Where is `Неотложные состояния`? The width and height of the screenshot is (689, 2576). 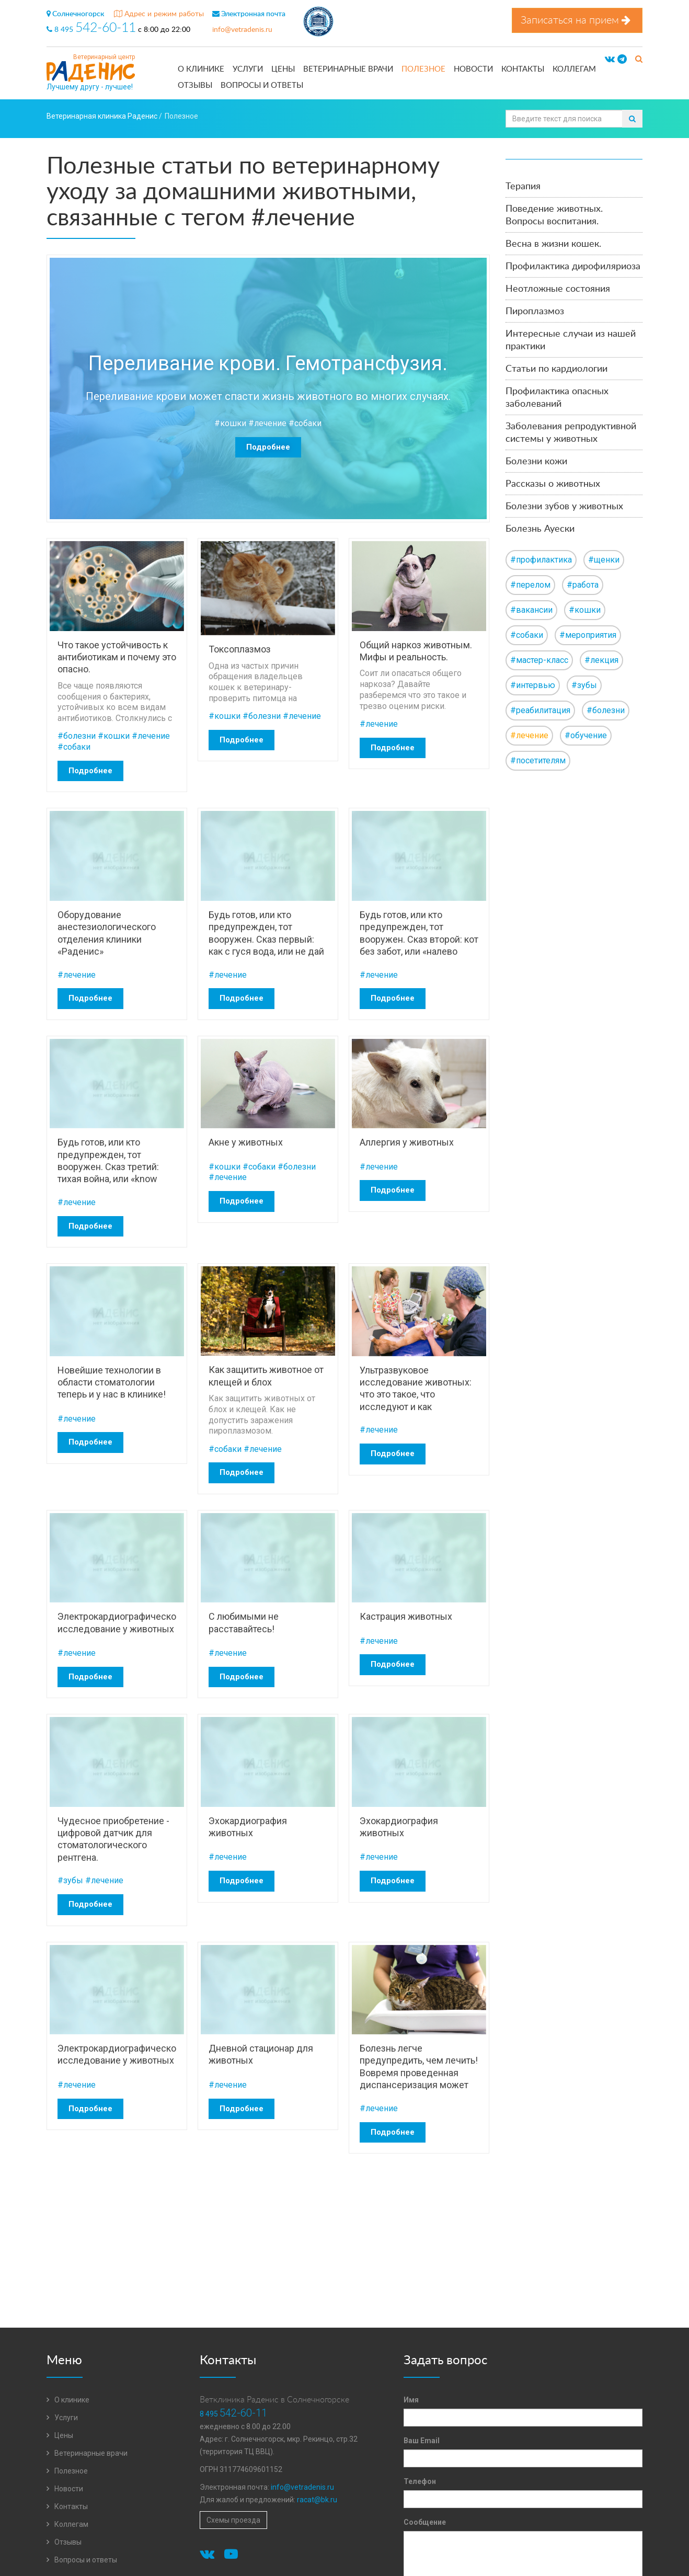
Неотложные состояния is located at coordinates (558, 289).